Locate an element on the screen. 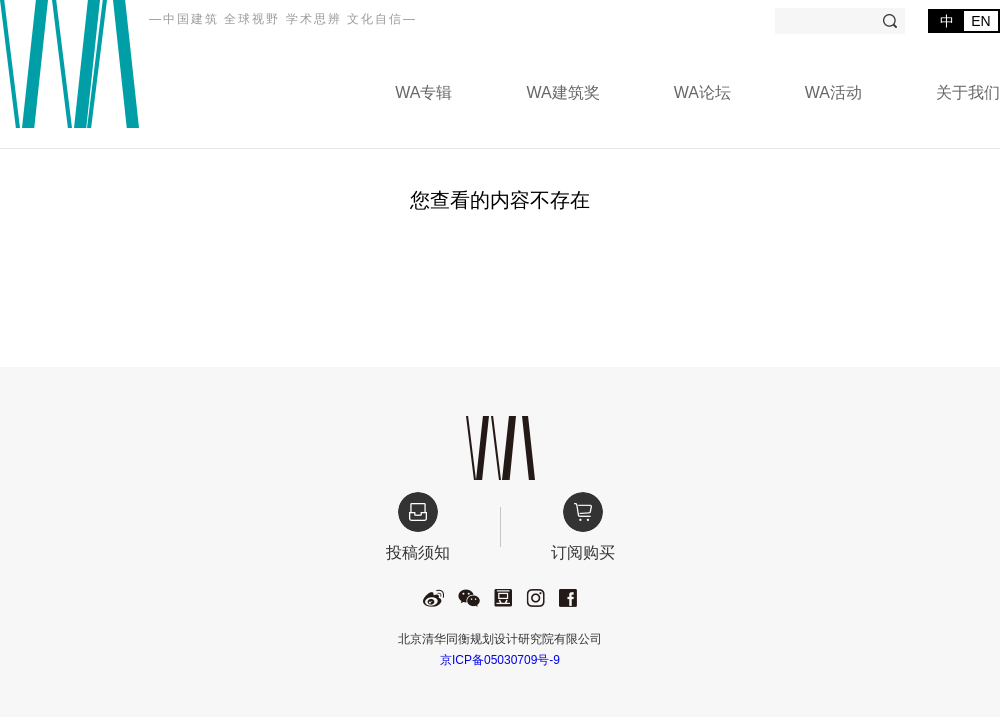 The height and width of the screenshot is (720, 1000). WA专辑 is located at coordinates (423, 92).